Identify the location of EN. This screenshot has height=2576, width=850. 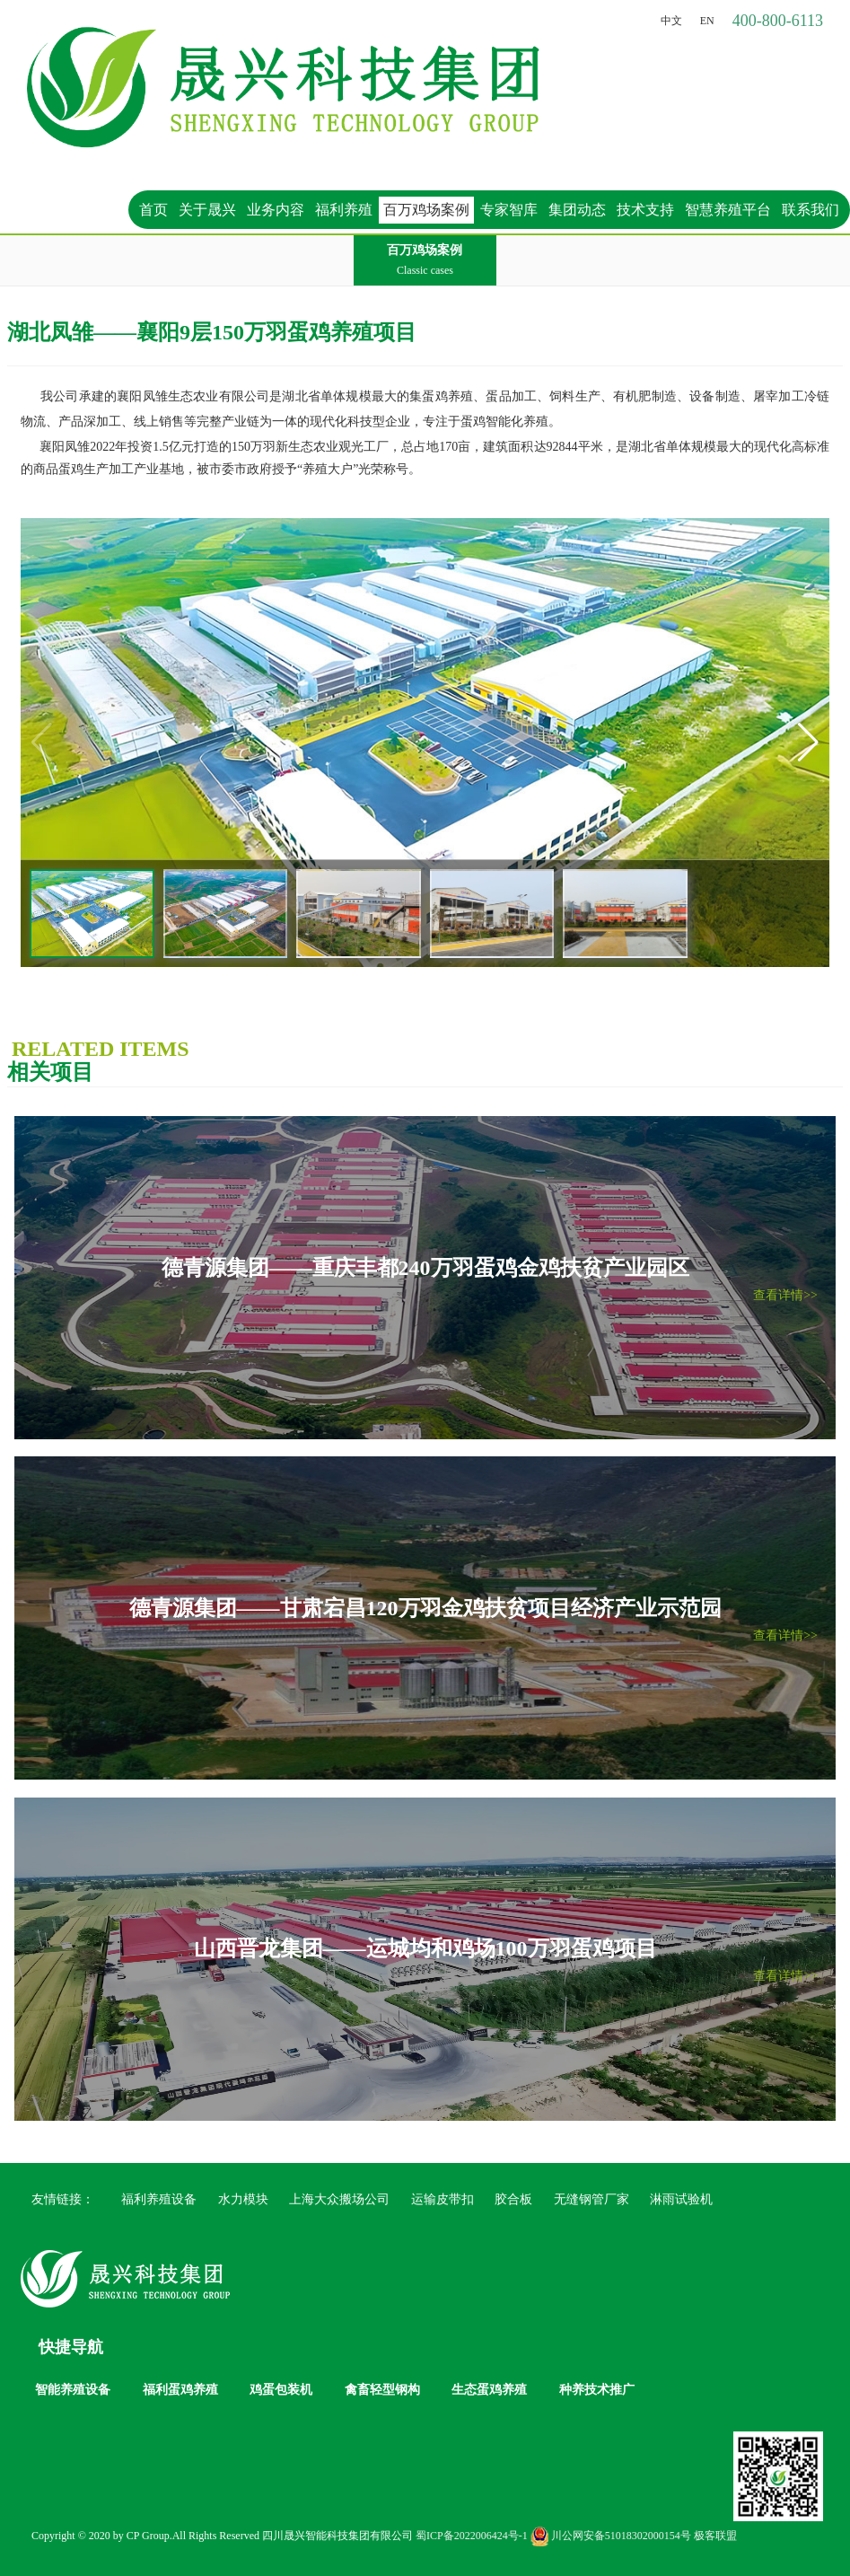
(707, 20).